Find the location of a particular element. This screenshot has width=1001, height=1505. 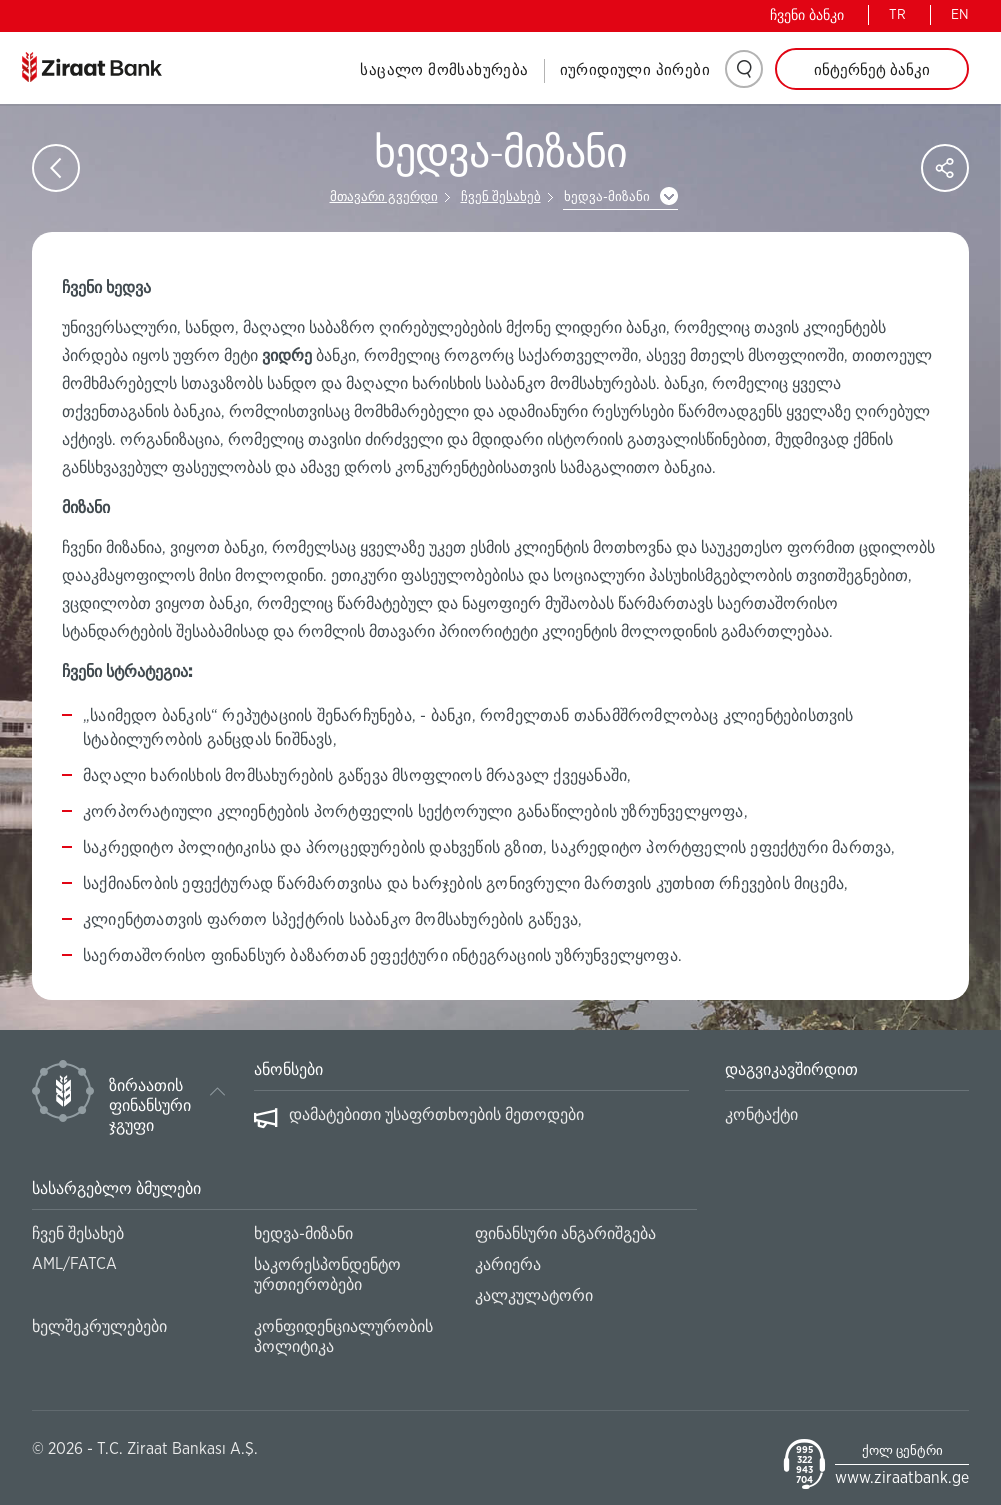

ანონსები is located at coordinates (288, 1070).